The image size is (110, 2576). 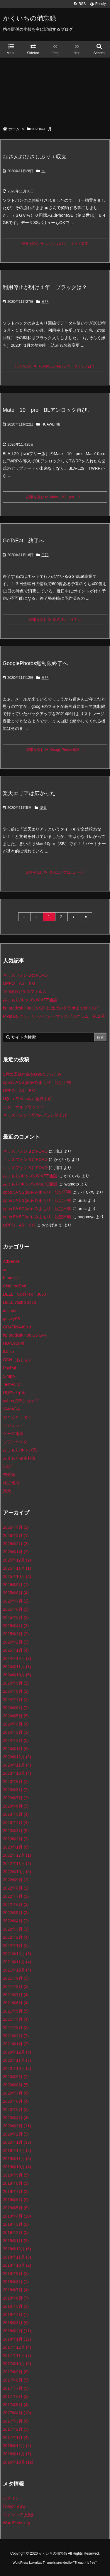 I want to click on Thought is free, so click(x=85, y=2568).